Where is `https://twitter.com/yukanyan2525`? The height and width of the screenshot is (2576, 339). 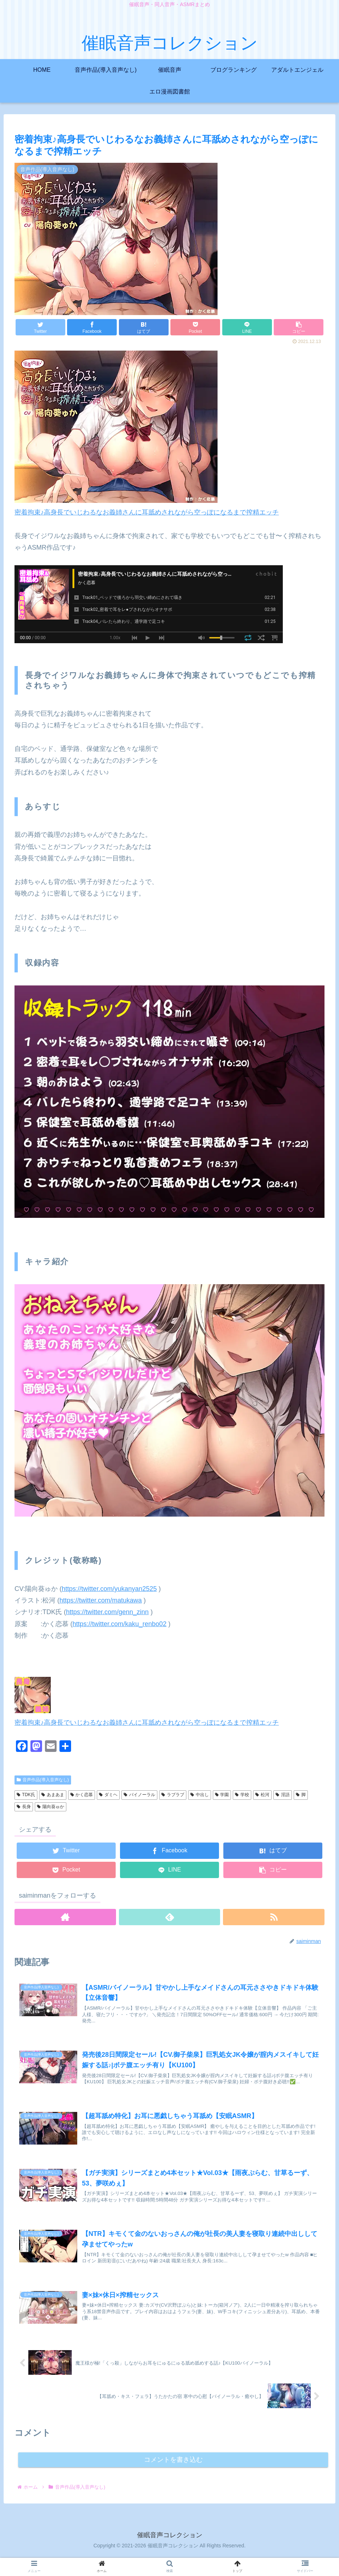 https://twitter.com/yukanyan2525 is located at coordinates (109, 1588).